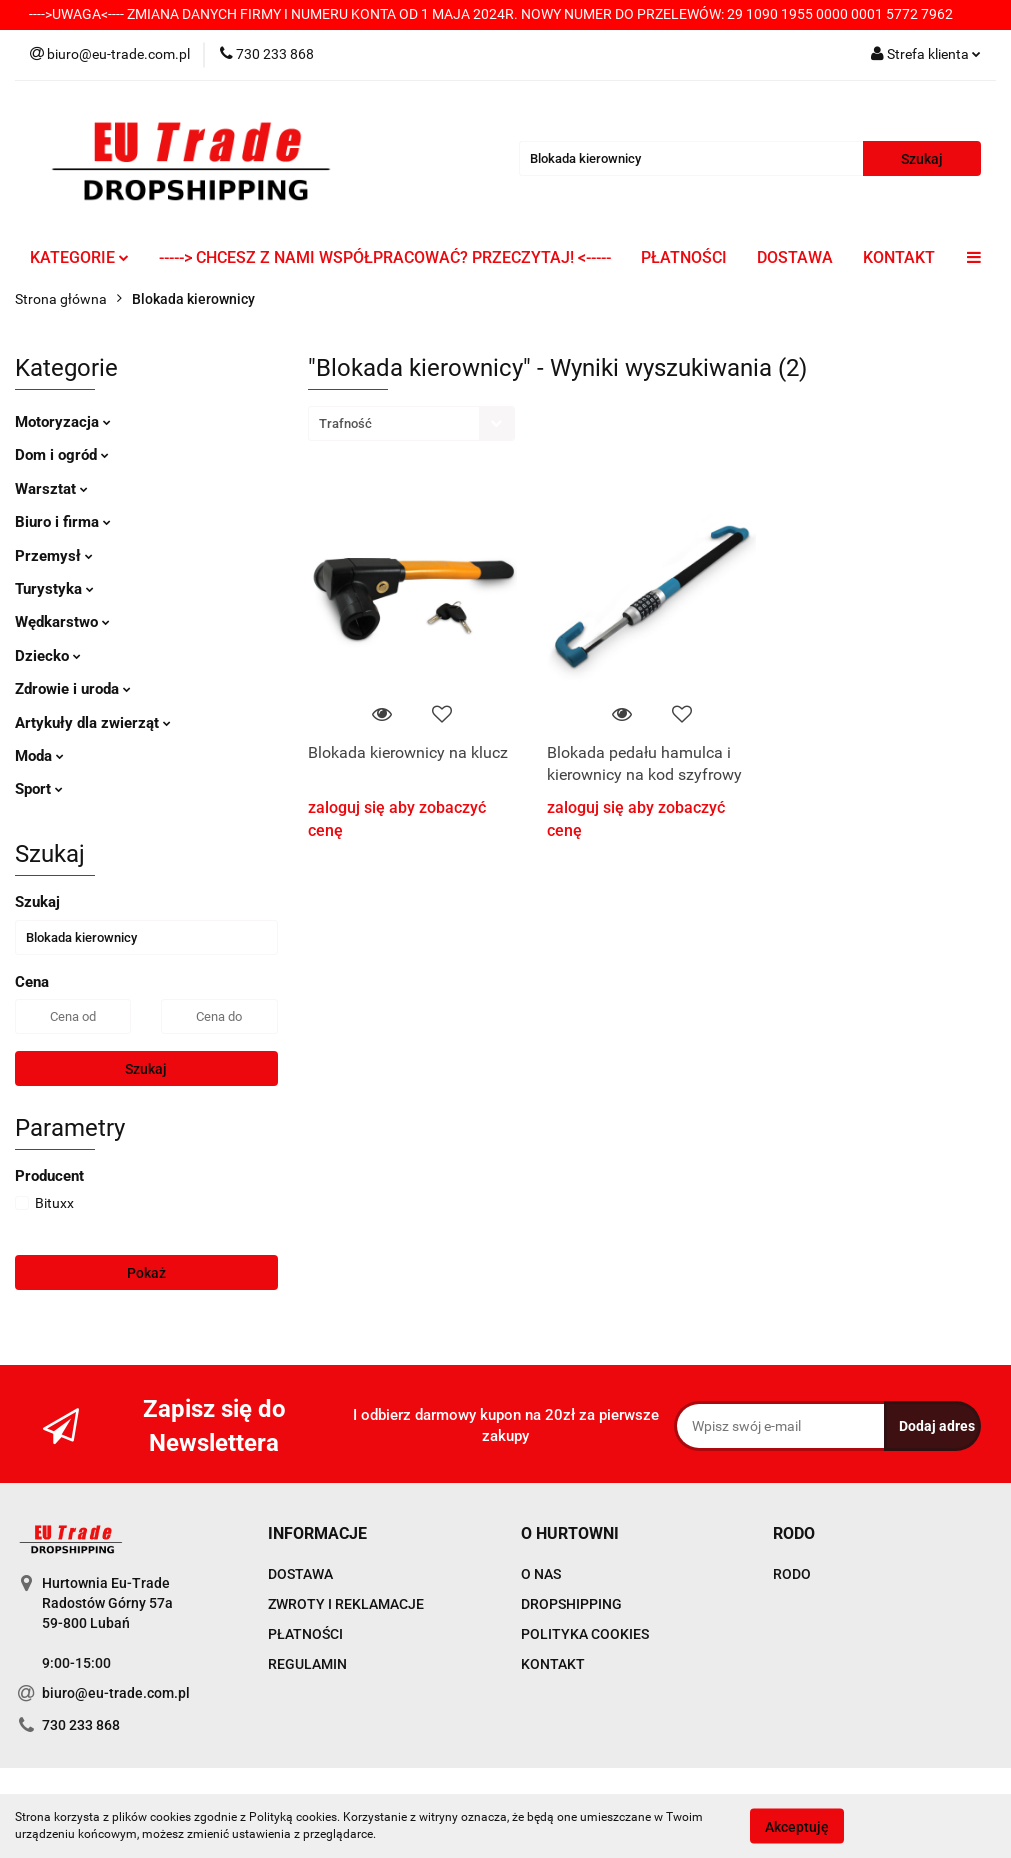 This screenshot has width=1011, height=1858. I want to click on Dziecko, so click(48, 656).